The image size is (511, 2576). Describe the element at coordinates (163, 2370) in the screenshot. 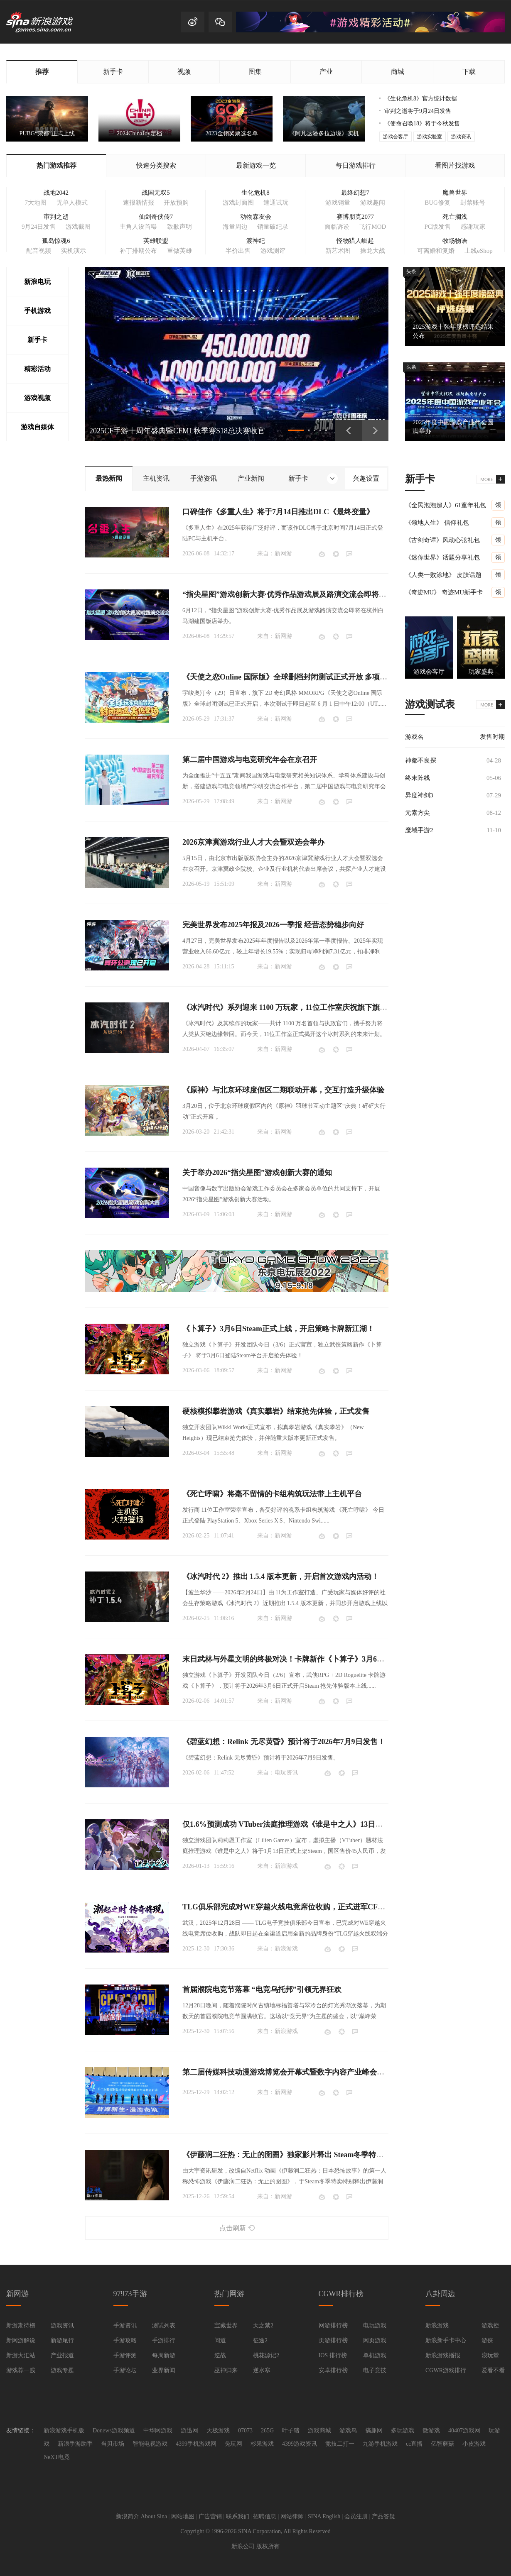

I see `业界新闻` at that location.